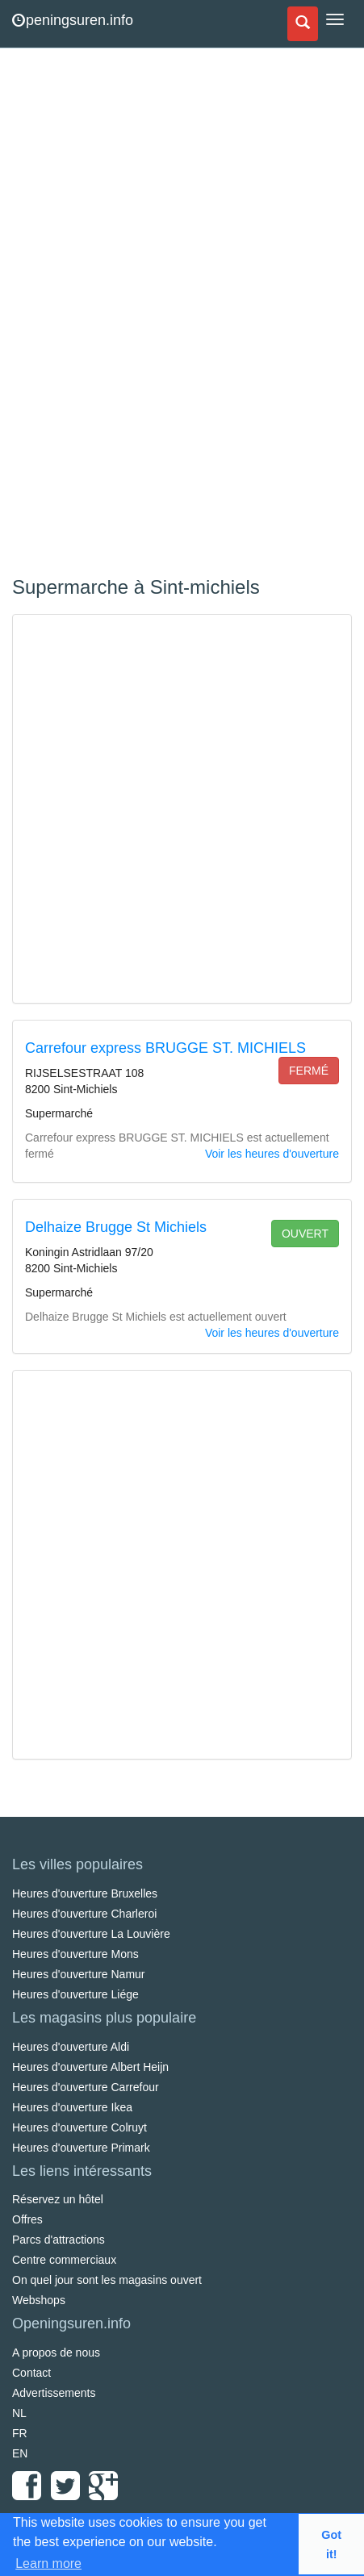 Image resolution: width=364 pixels, height=2576 pixels. Describe the element at coordinates (64, 2259) in the screenshot. I see `Centre commerciaux` at that location.